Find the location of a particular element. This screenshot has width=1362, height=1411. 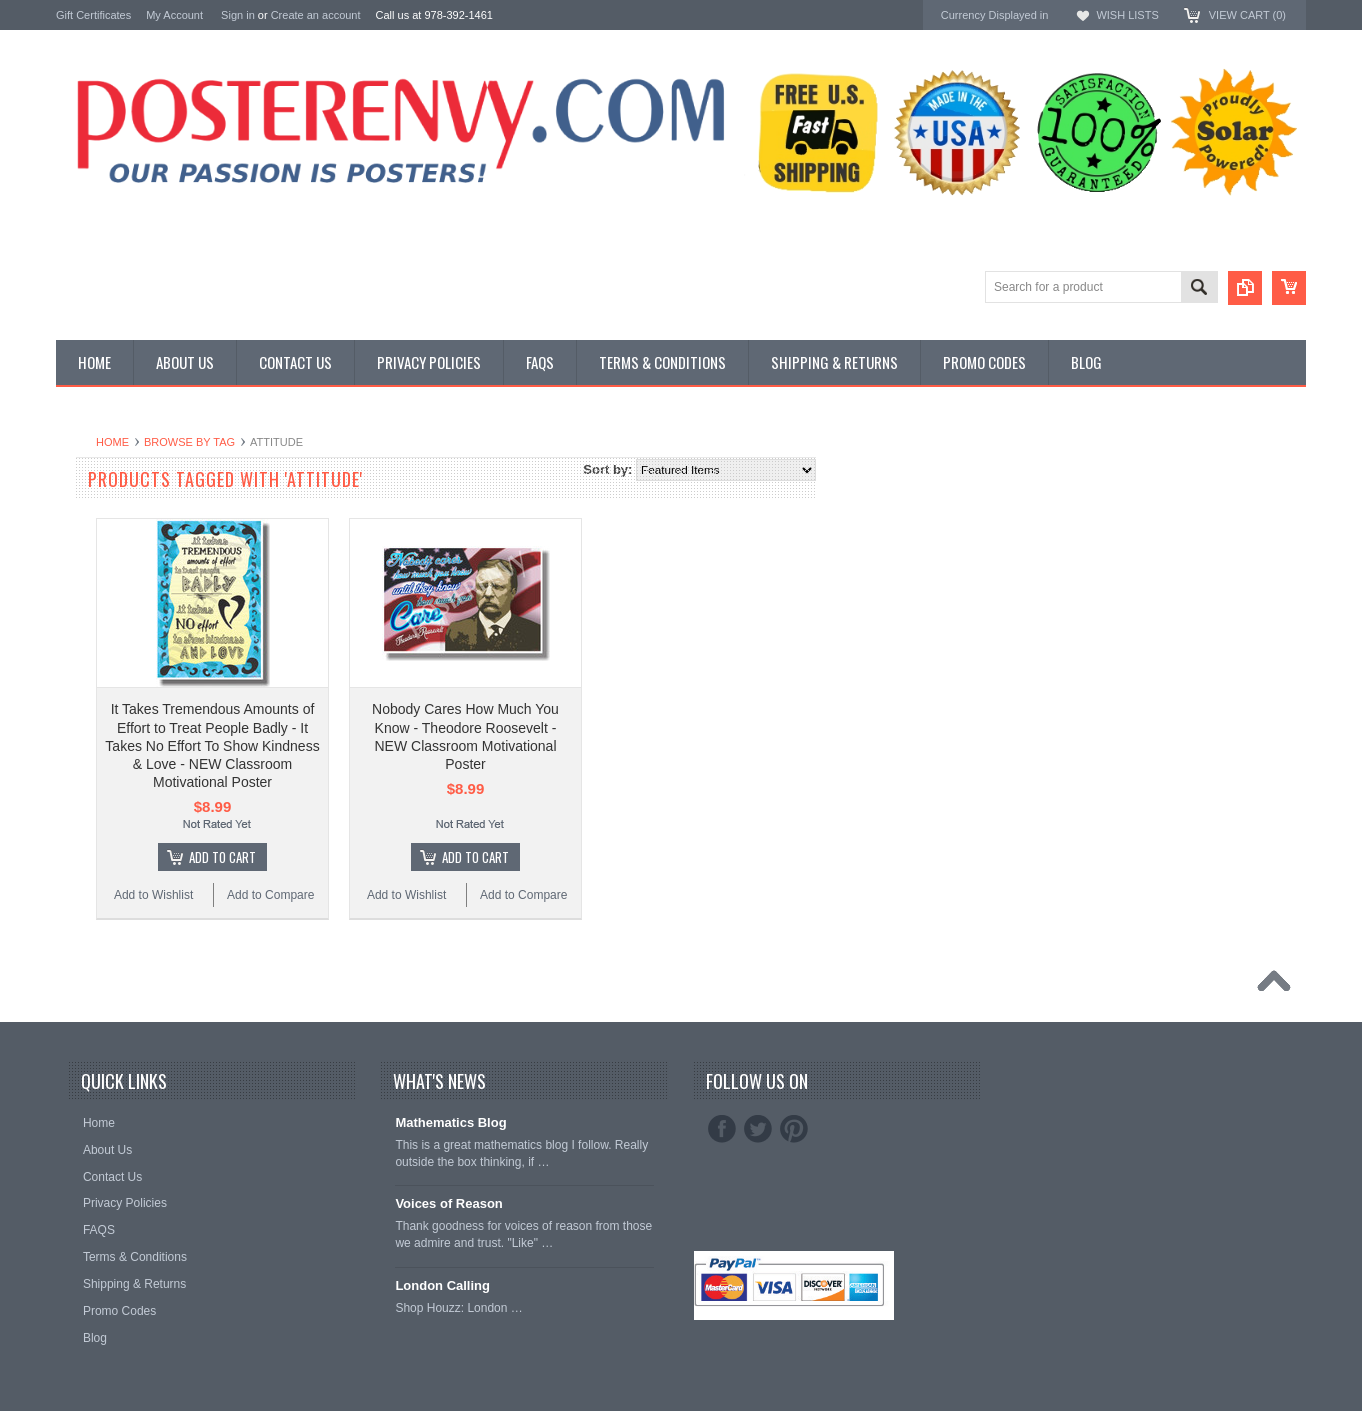

Mathematics Blog is located at coordinates (450, 1122).